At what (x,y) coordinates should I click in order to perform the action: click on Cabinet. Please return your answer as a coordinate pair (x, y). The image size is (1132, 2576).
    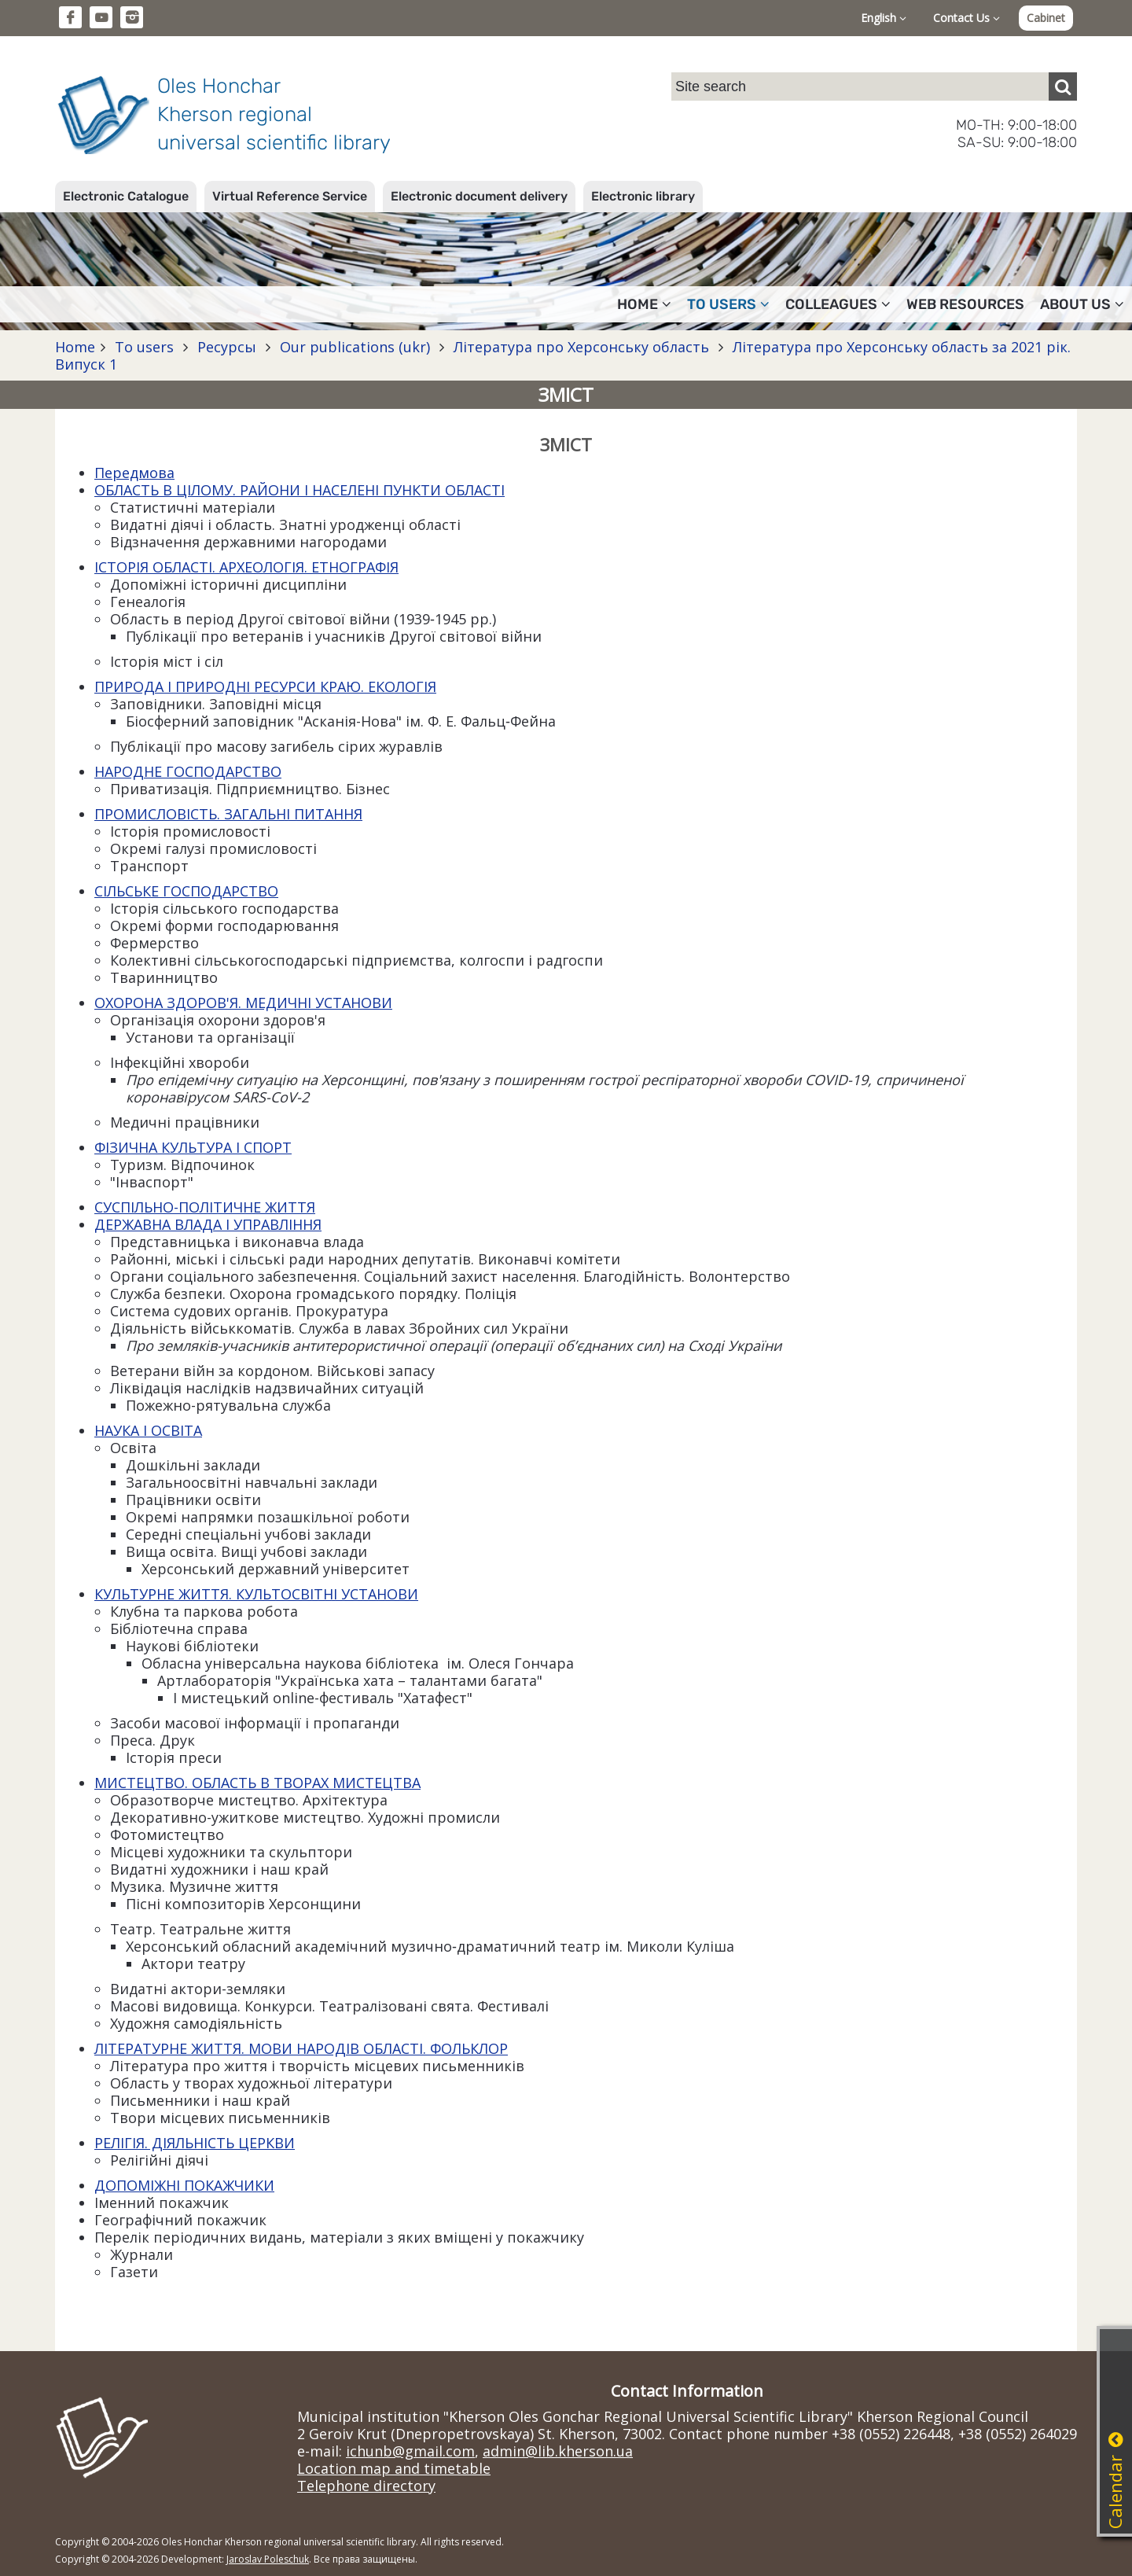
    Looking at the image, I should click on (1046, 17).